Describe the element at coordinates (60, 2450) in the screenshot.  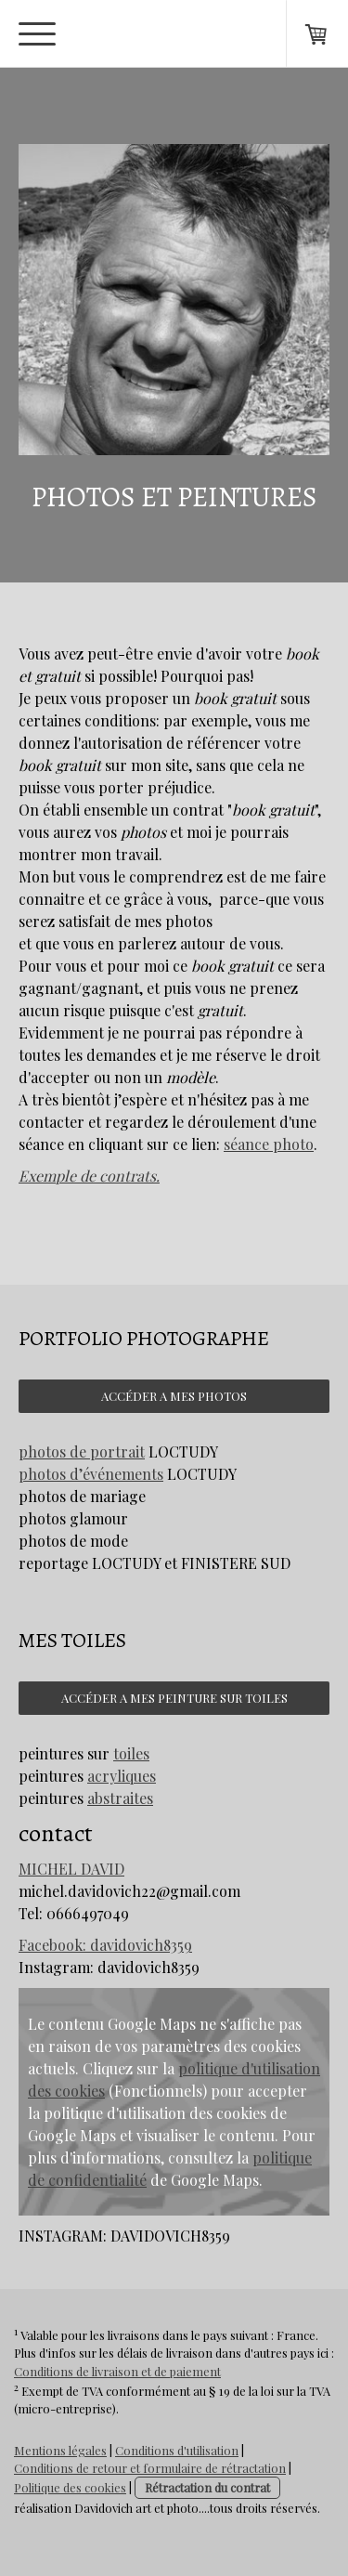
I see `Mentions légales` at that location.